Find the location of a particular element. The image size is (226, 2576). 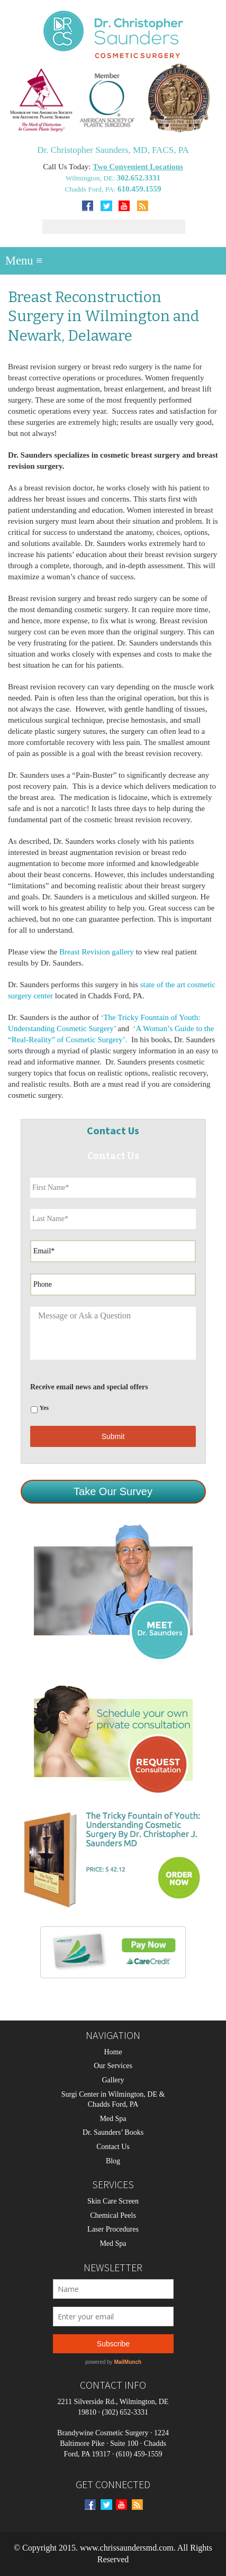

Dr. Saunders’ Books is located at coordinates (113, 2132).